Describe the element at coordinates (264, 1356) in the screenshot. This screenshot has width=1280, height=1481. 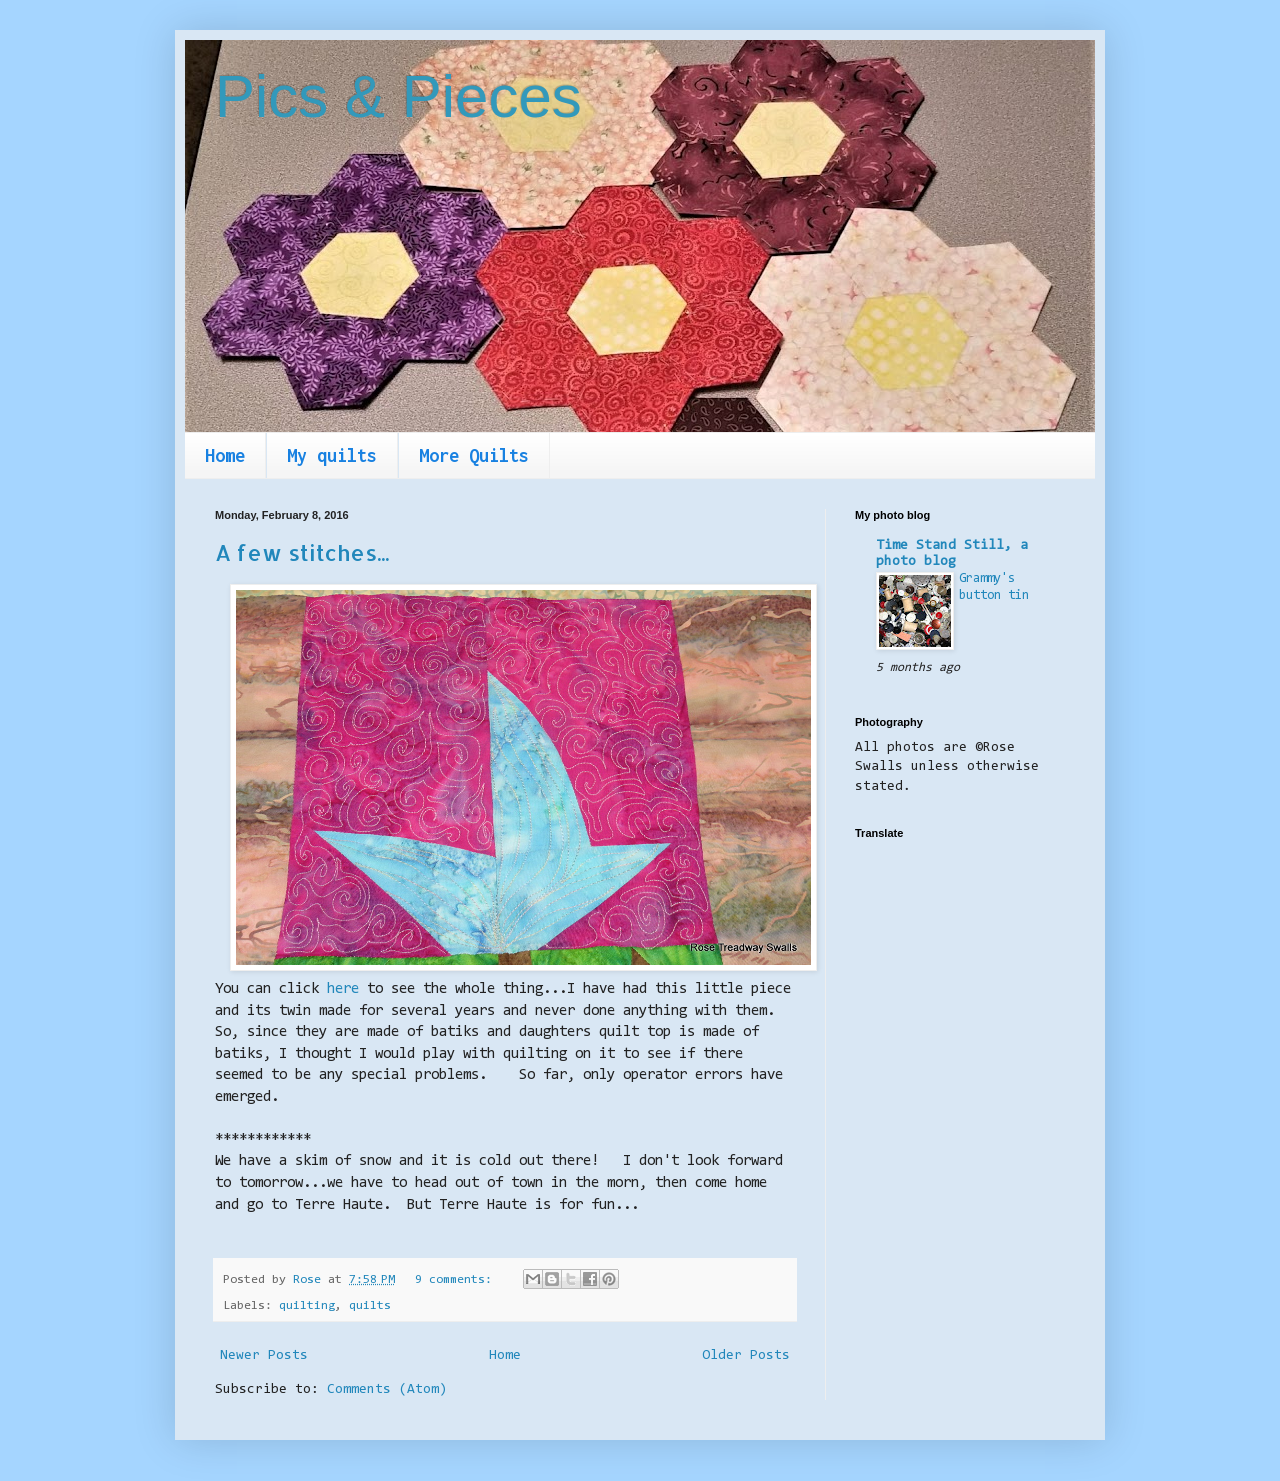
I see `Newer Posts` at that location.